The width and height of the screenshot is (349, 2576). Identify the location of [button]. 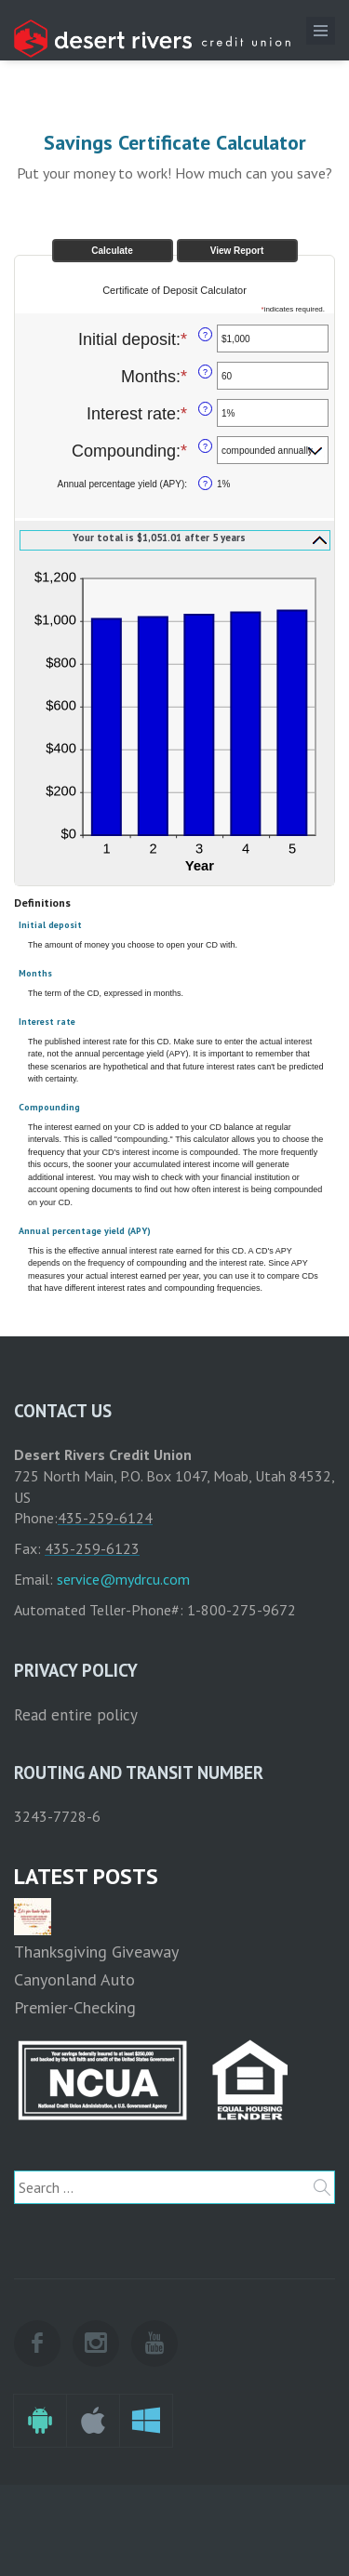
(174, 539).